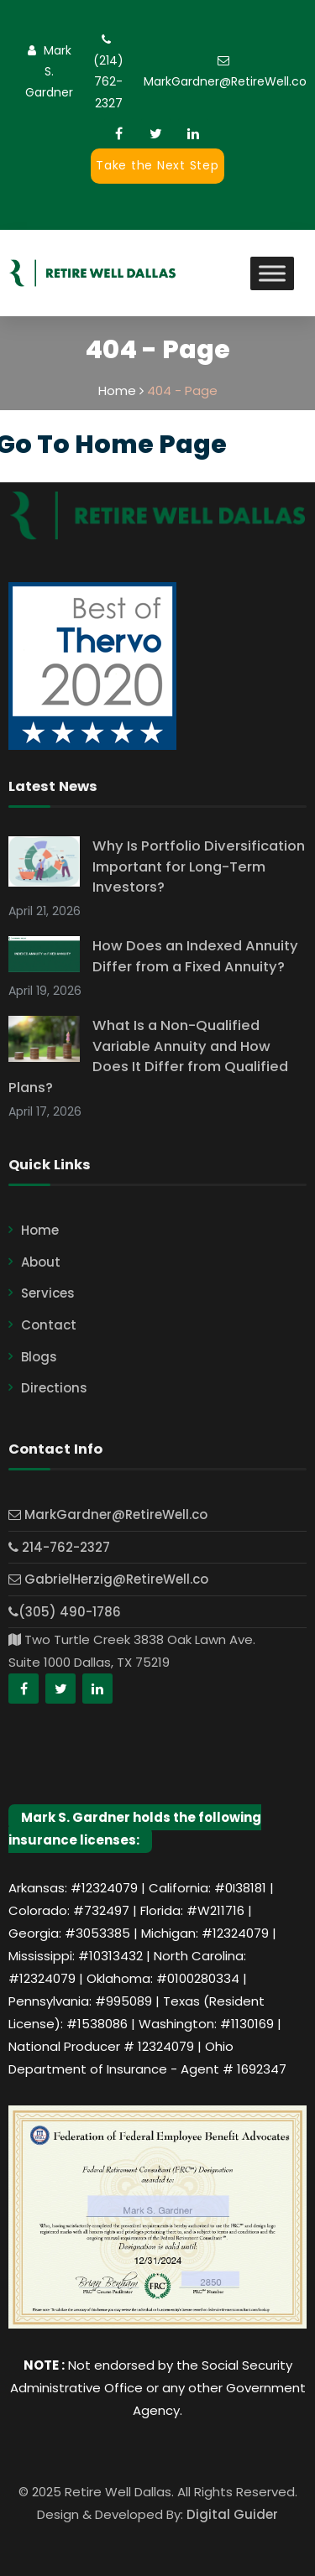 This screenshot has height=2576, width=315. Describe the element at coordinates (64, 1612) in the screenshot. I see `(305) 490-1786` at that location.